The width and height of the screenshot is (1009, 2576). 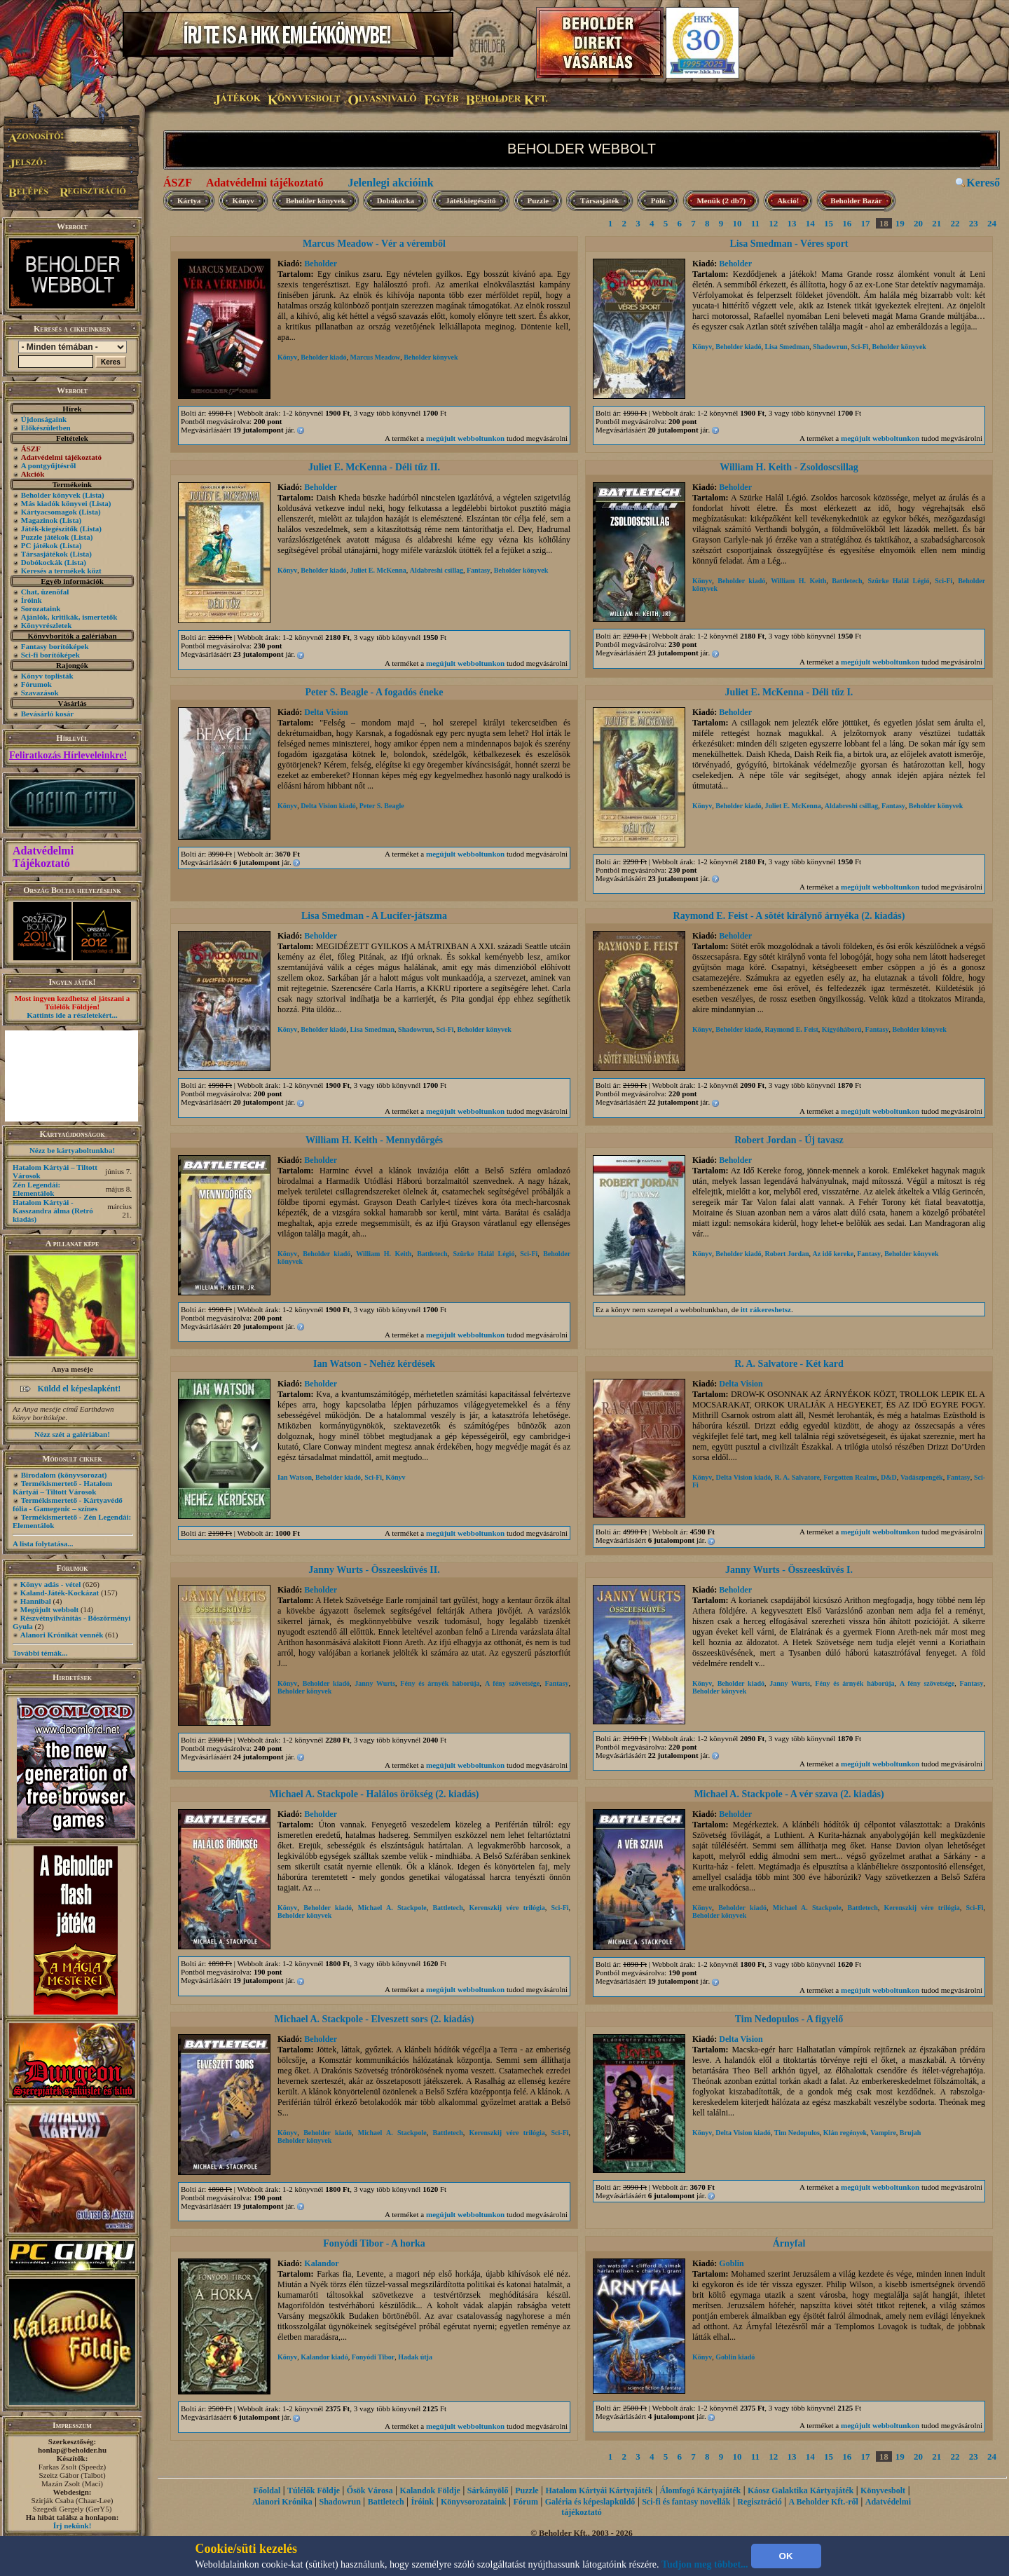 What do you see at coordinates (721, 200) in the screenshot?
I see `Menük (2 db7)` at bounding box center [721, 200].